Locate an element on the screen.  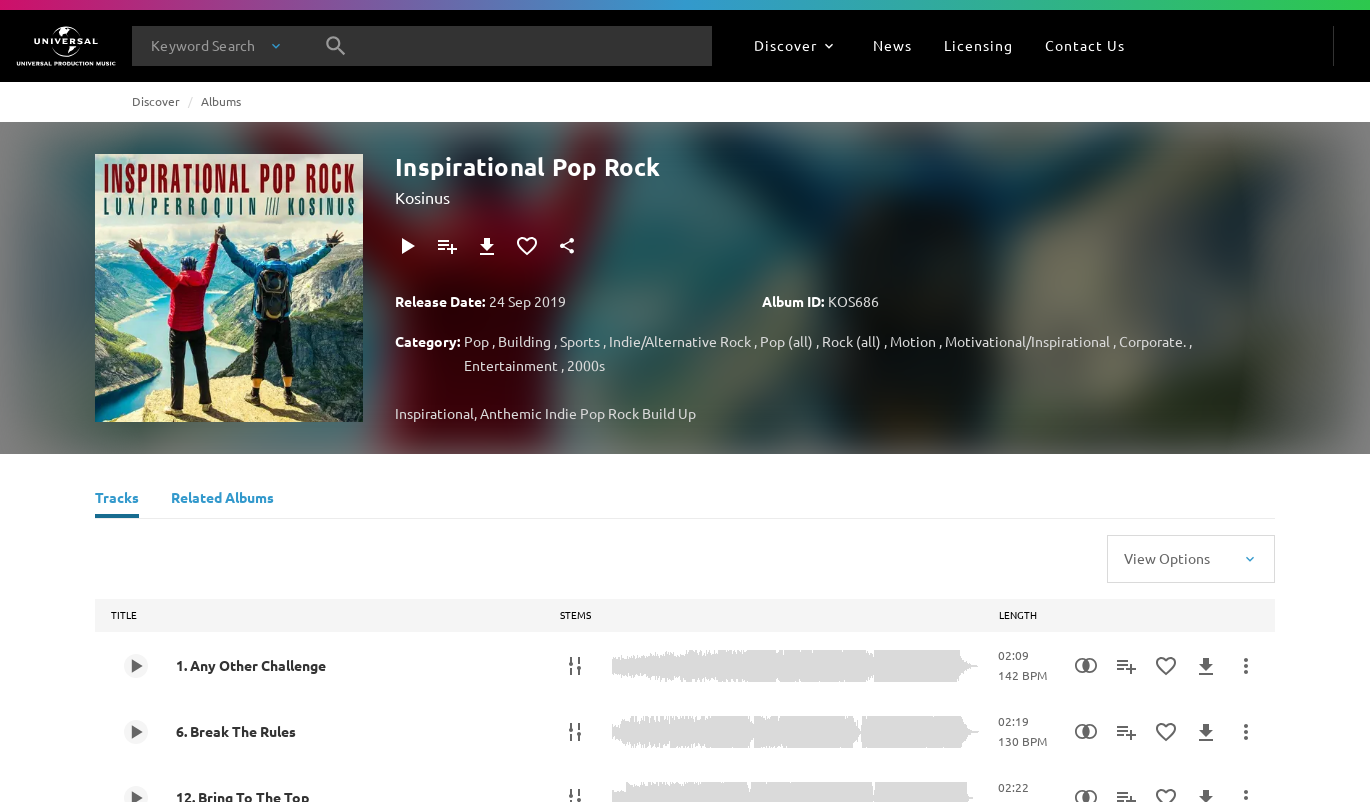
[Share] is located at coordinates (567, 246).